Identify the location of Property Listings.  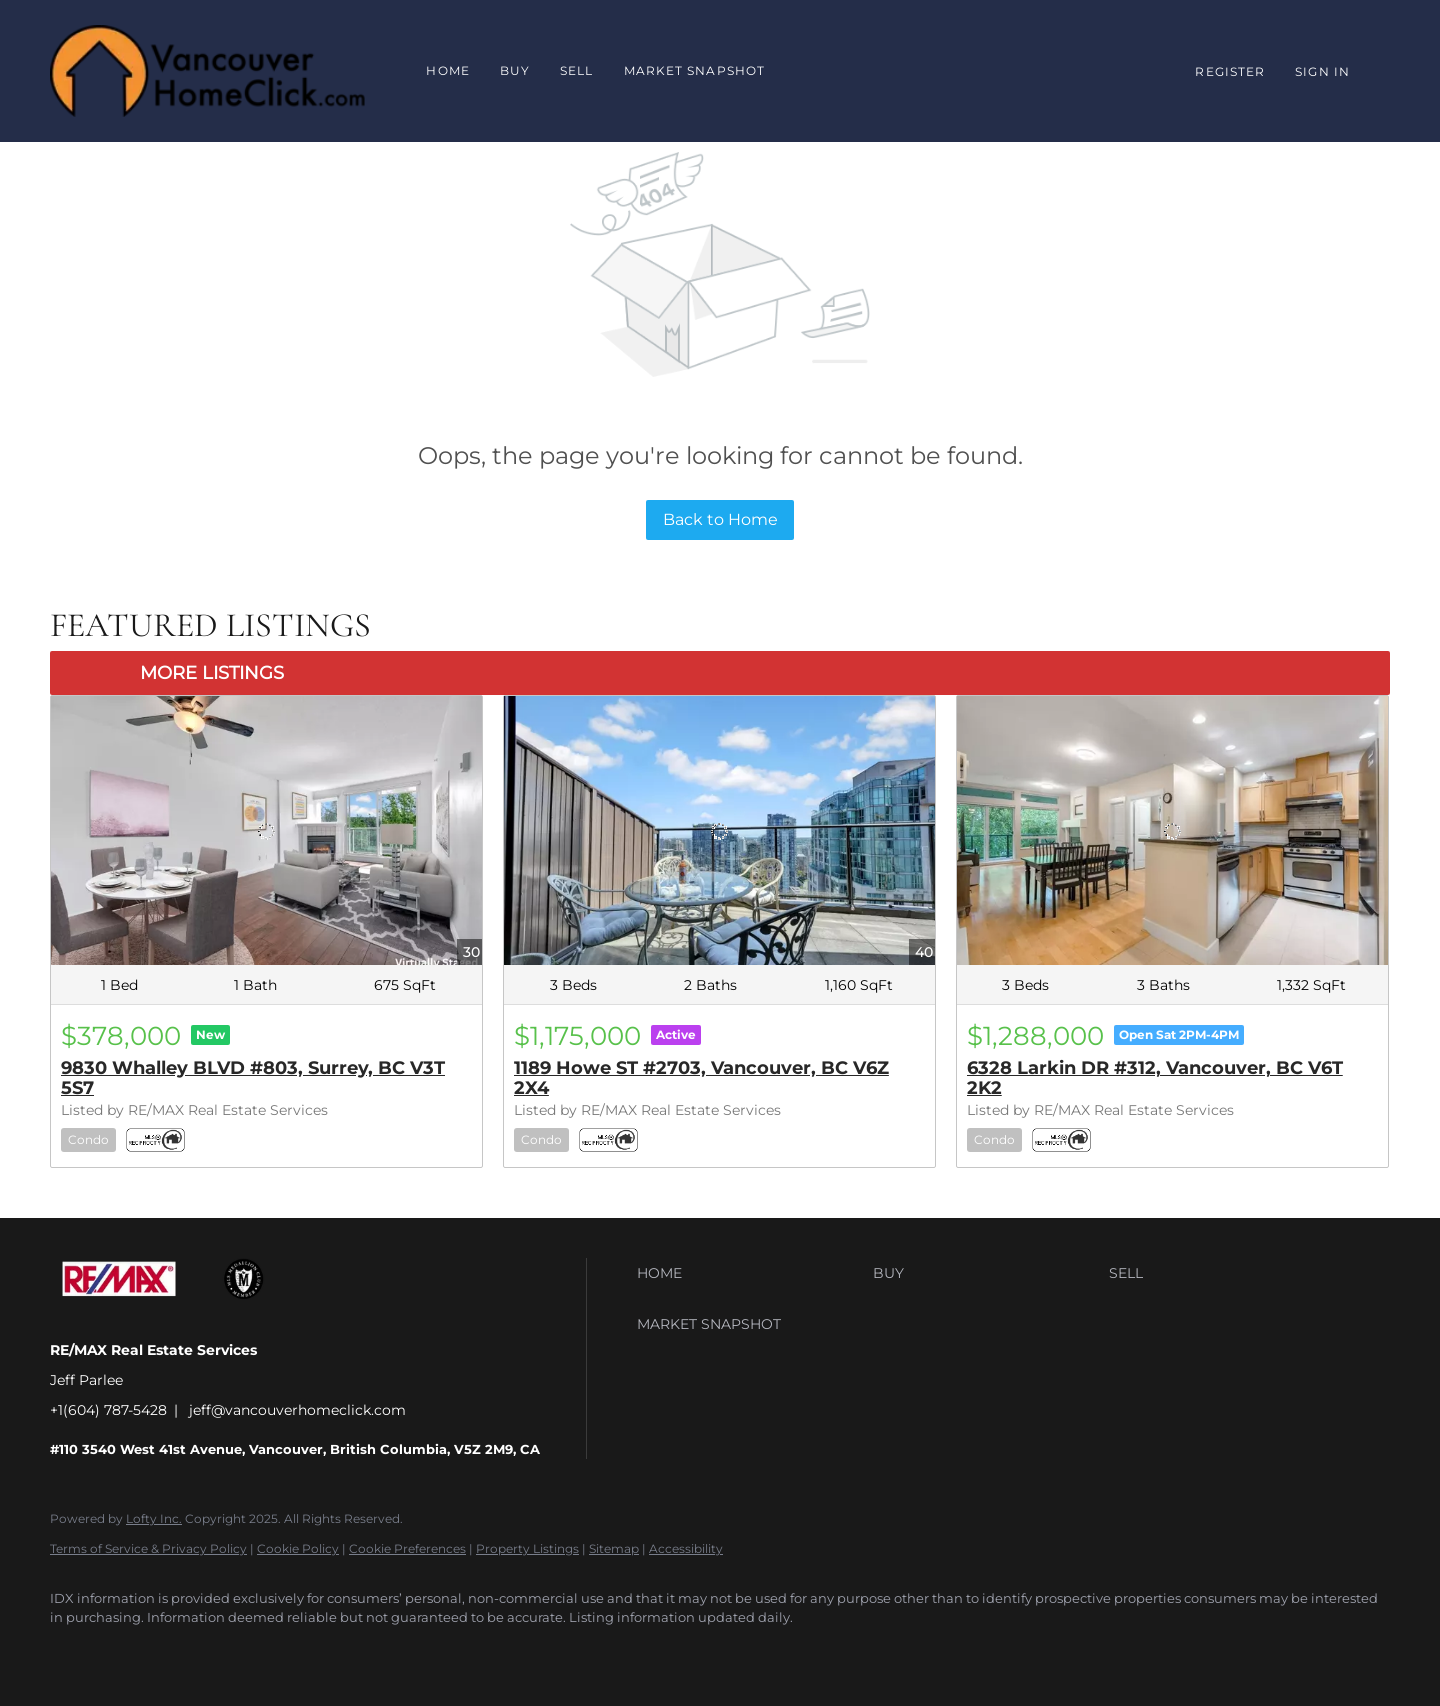
(527, 1548).